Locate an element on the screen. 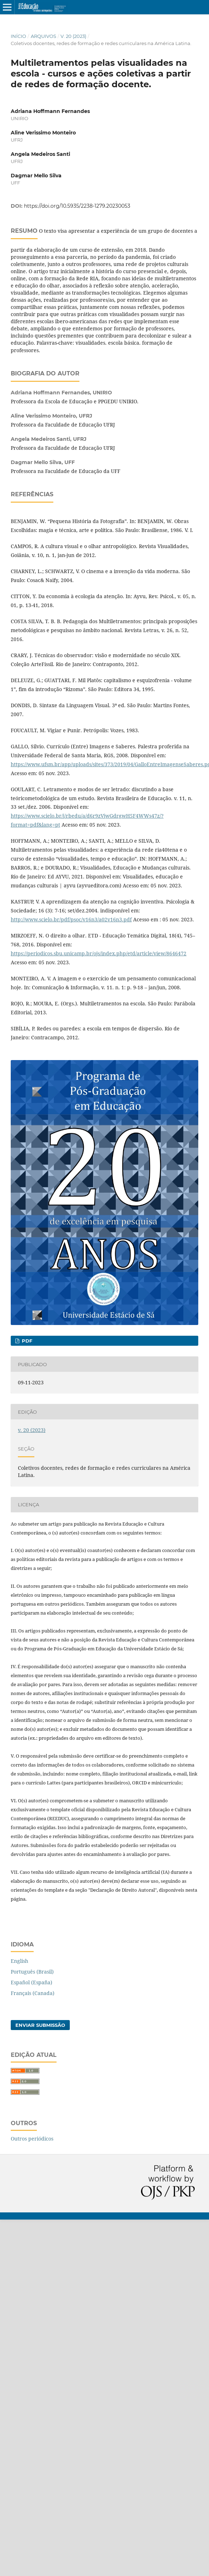  Español (España) is located at coordinates (31, 1982).